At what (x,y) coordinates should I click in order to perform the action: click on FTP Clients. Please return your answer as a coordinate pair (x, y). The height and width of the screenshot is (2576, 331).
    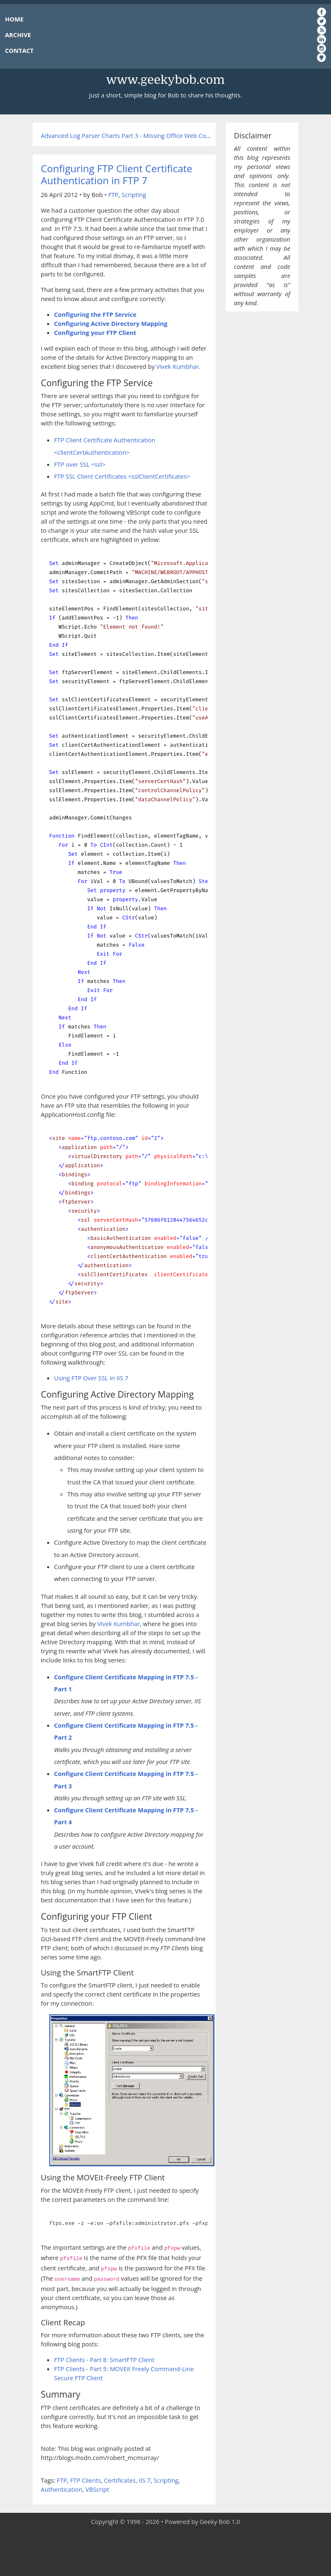
    Looking at the image, I should click on (85, 2480).